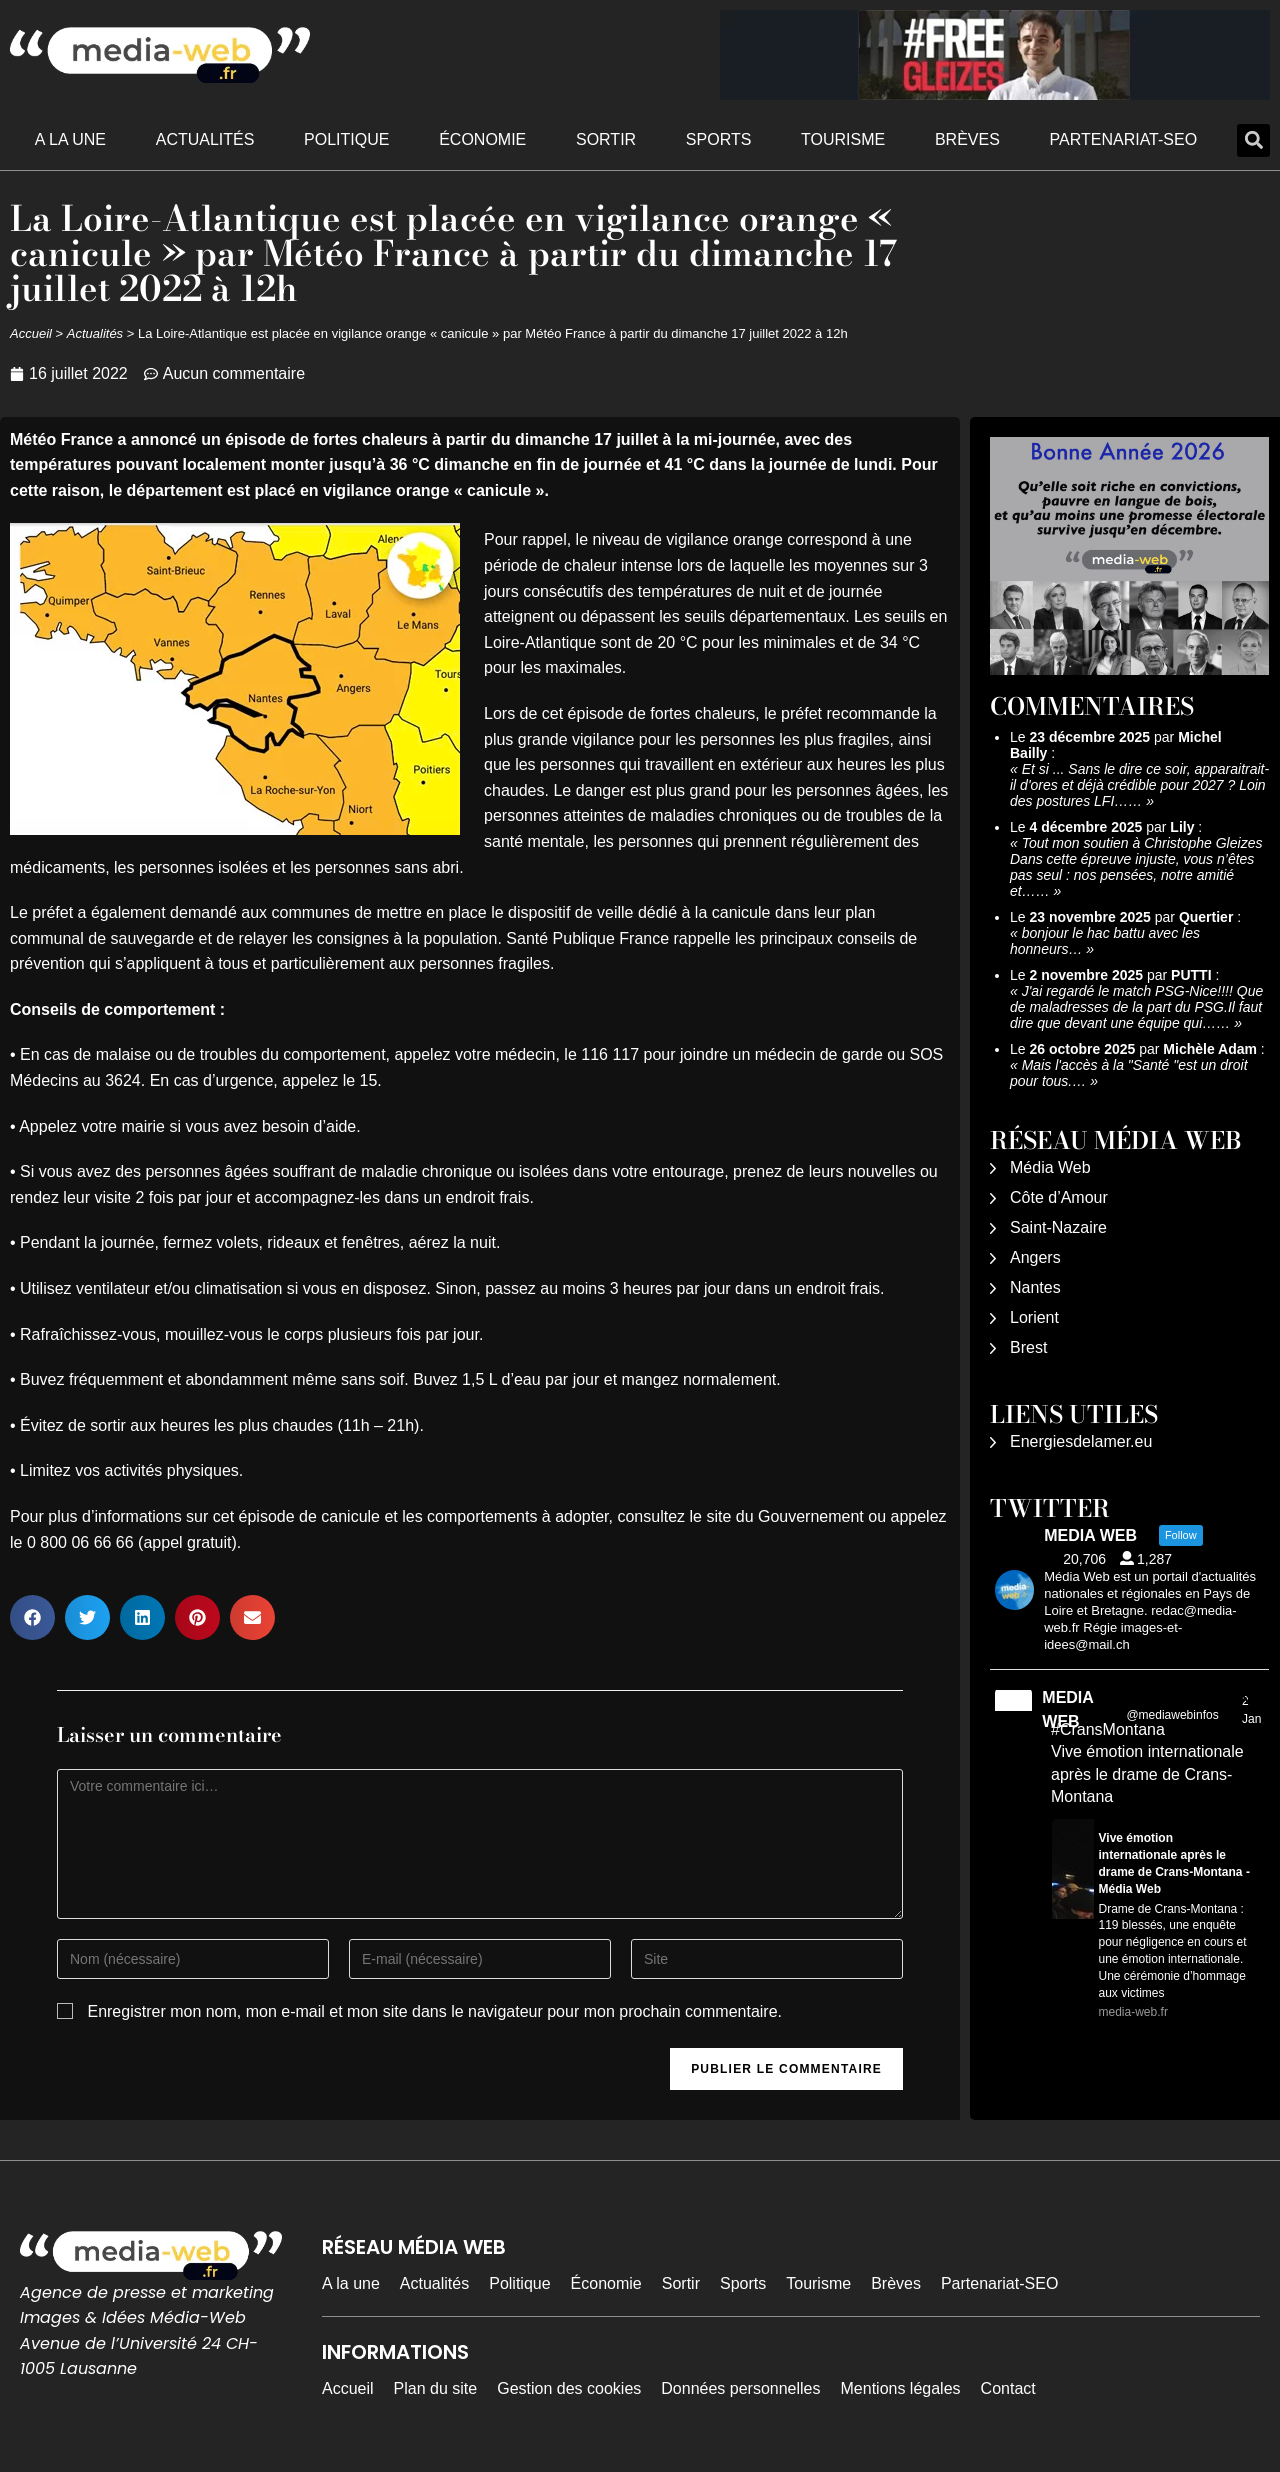 The image size is (1280, 2472). What do you see at coordinates (1028, 1347) in the screenshot?
I see `Brest` at bounding box center [1028, 1347].